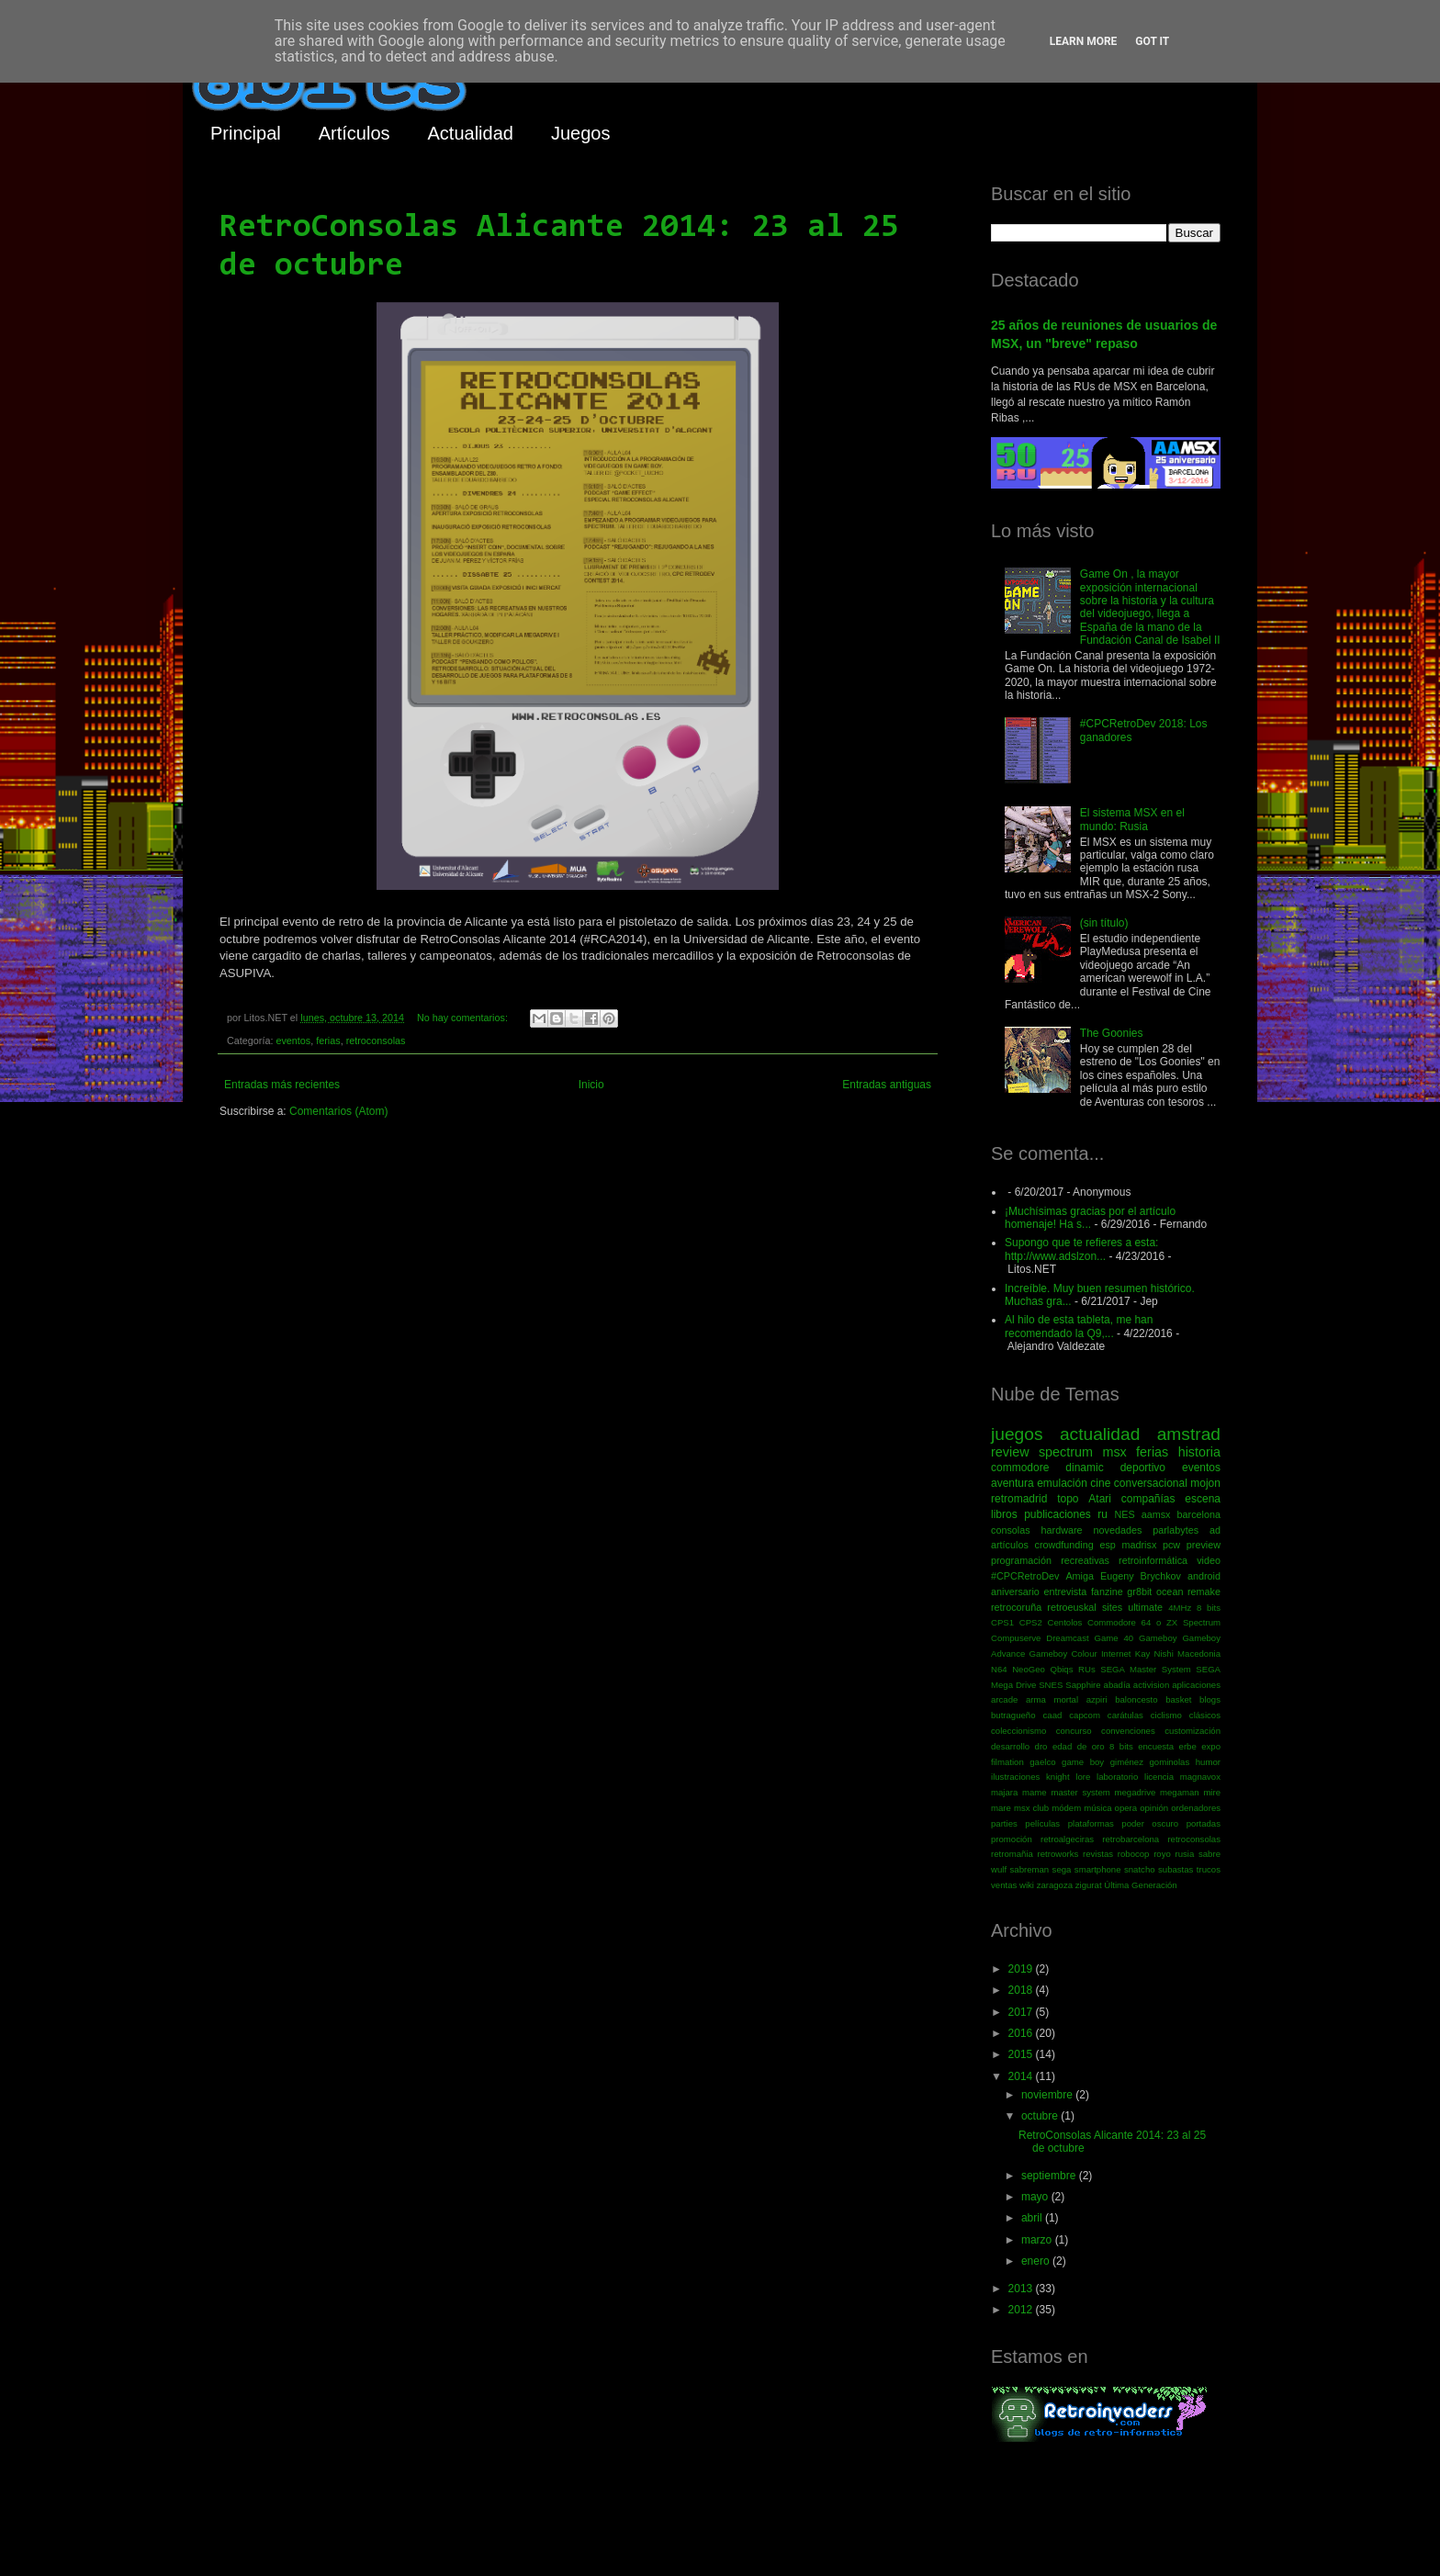 The width and height of the screenshot is (1440, 2576). What do you see at coordinates (1097, 1869) in the screenshot?
I see `smartphone` at bounding box center [1097, 1869].